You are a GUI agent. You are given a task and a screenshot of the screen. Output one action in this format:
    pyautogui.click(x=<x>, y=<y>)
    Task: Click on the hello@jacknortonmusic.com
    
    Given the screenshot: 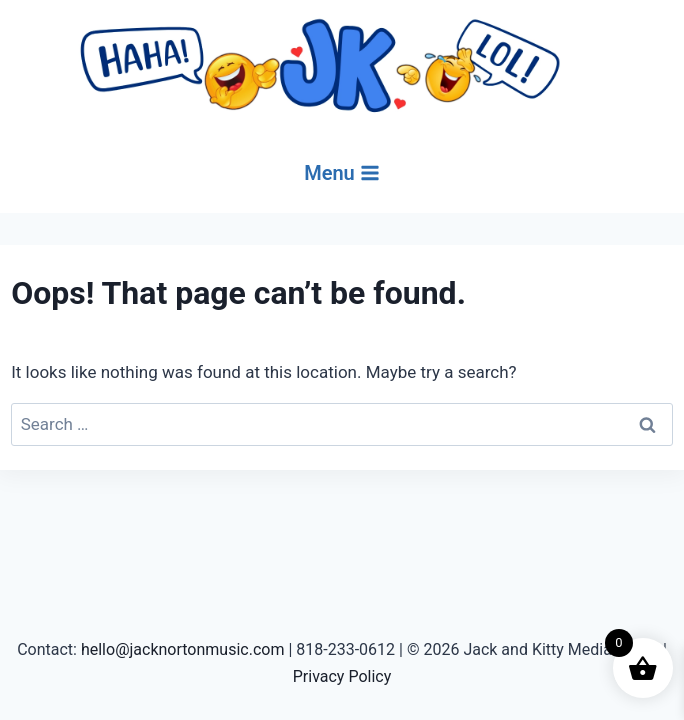 What is the action you would take?
    pyautogui.click(x=183, y=649)
    